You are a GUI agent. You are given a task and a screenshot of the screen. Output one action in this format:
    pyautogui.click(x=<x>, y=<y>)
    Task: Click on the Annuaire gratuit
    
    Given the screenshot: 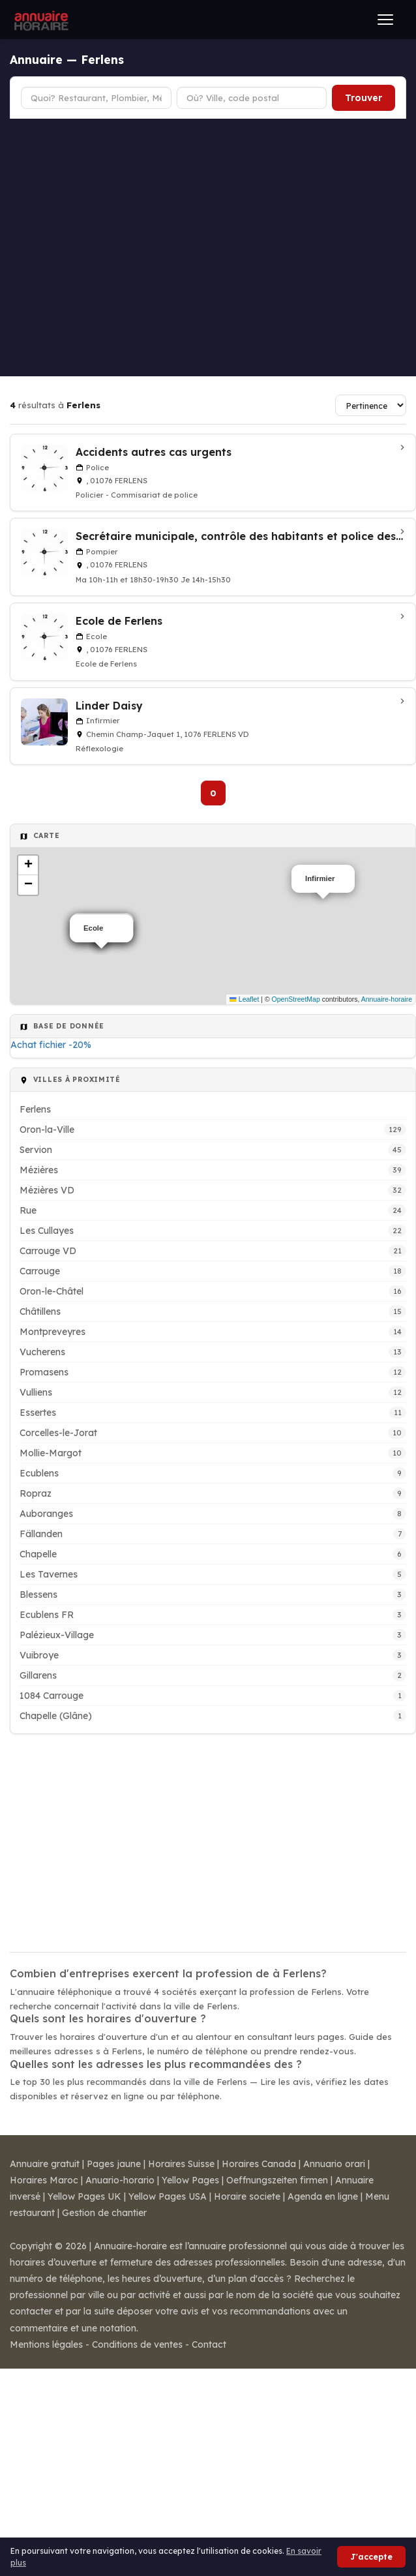 What is the action you would take?
    pyautogui.click(x=45, y=2164)
    